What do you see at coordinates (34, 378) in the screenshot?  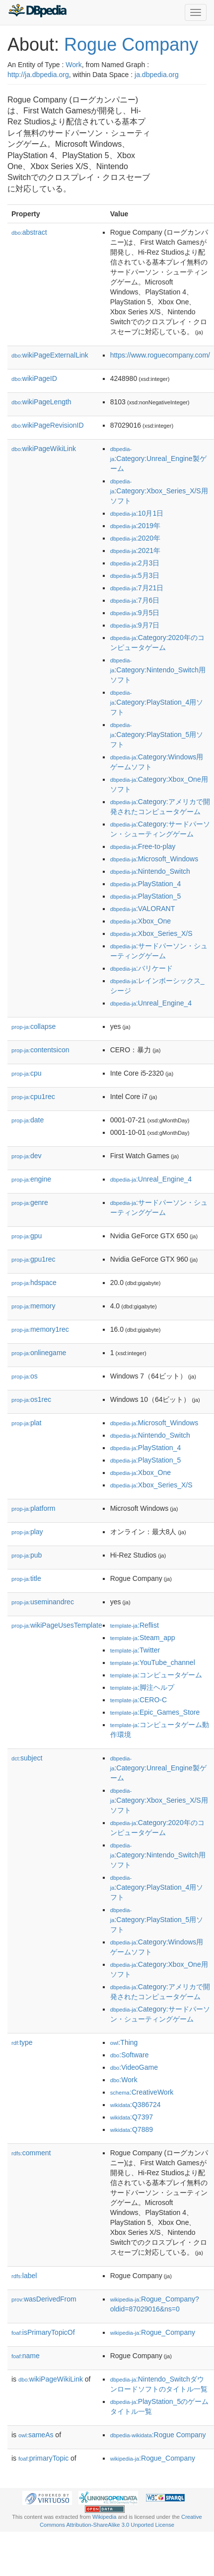 I see `wikiPageID` at bounding box center [34, 378].